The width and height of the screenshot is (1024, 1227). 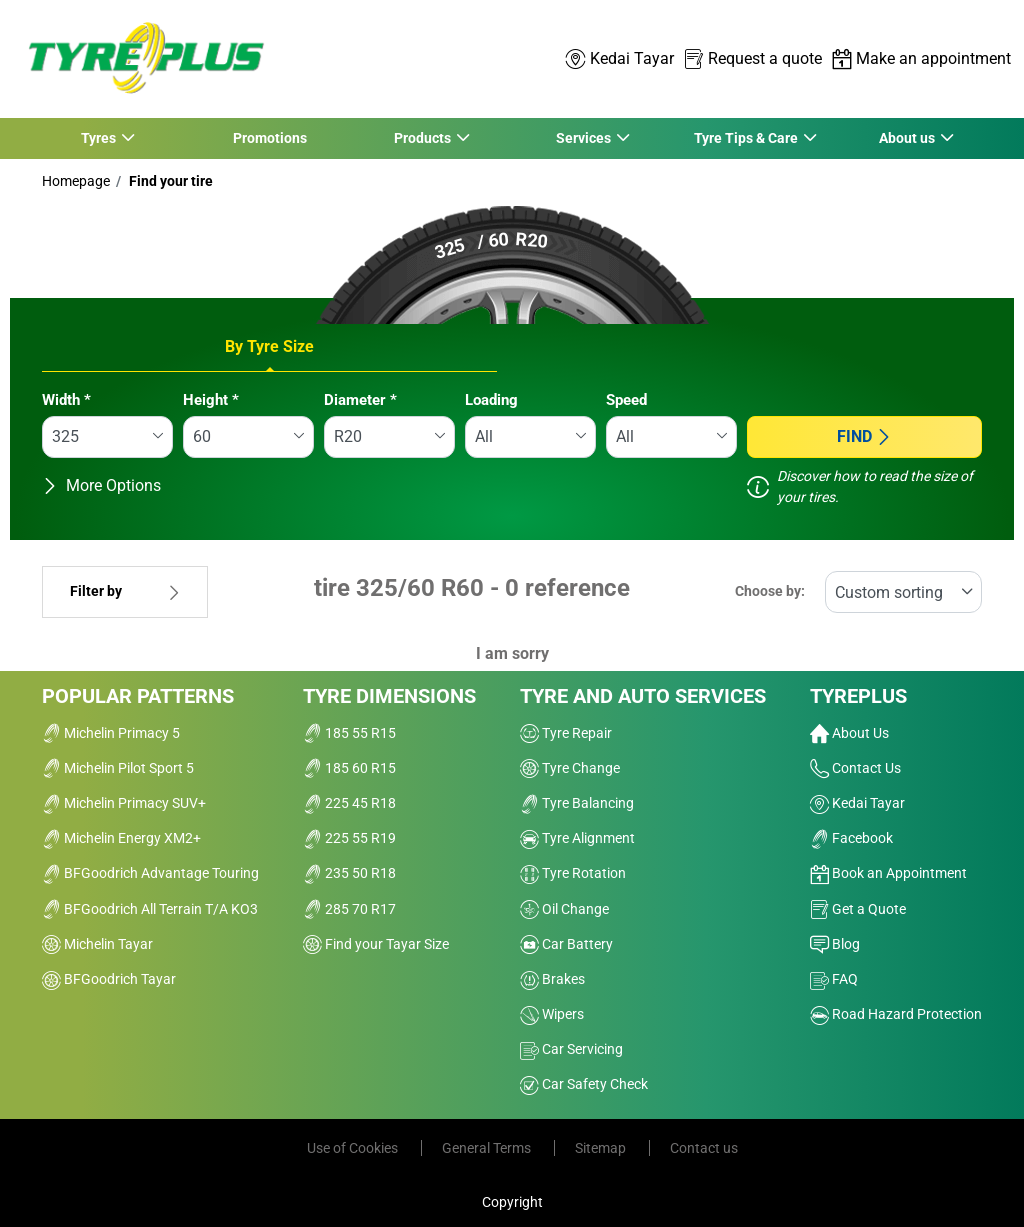 I want to click on Height *, so click(x=211, y=400).